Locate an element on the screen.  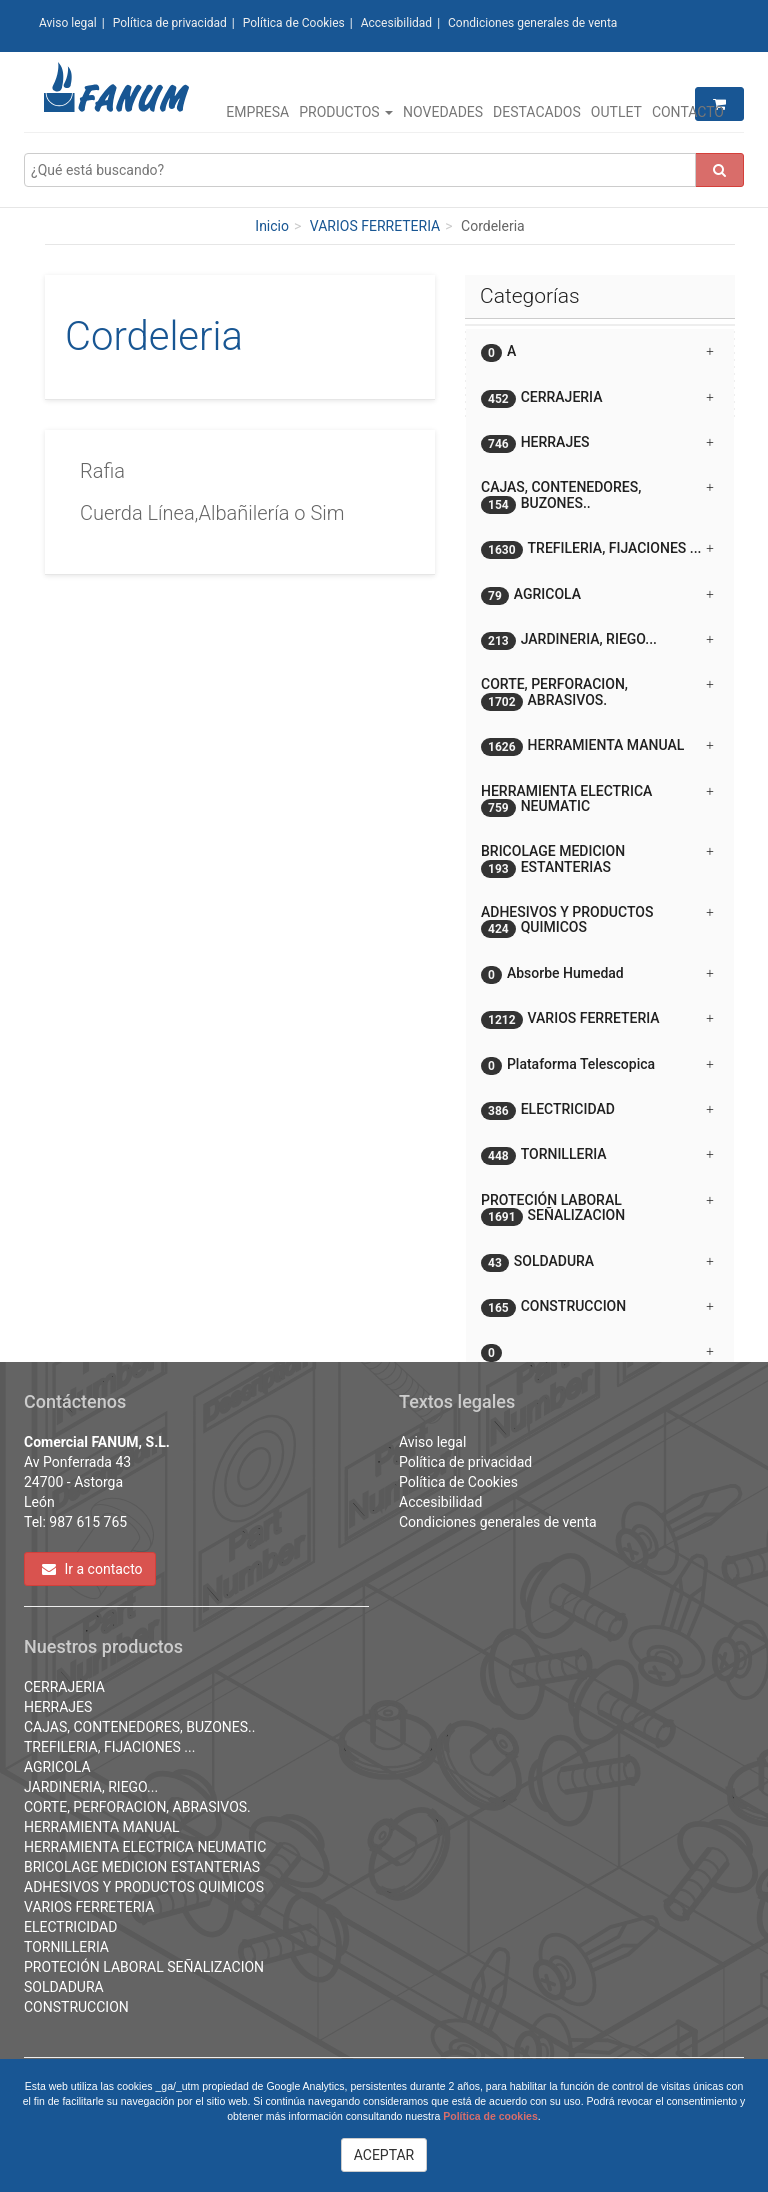
JARDINERIA, RIEGO... is located at coordinates (91, 1787).